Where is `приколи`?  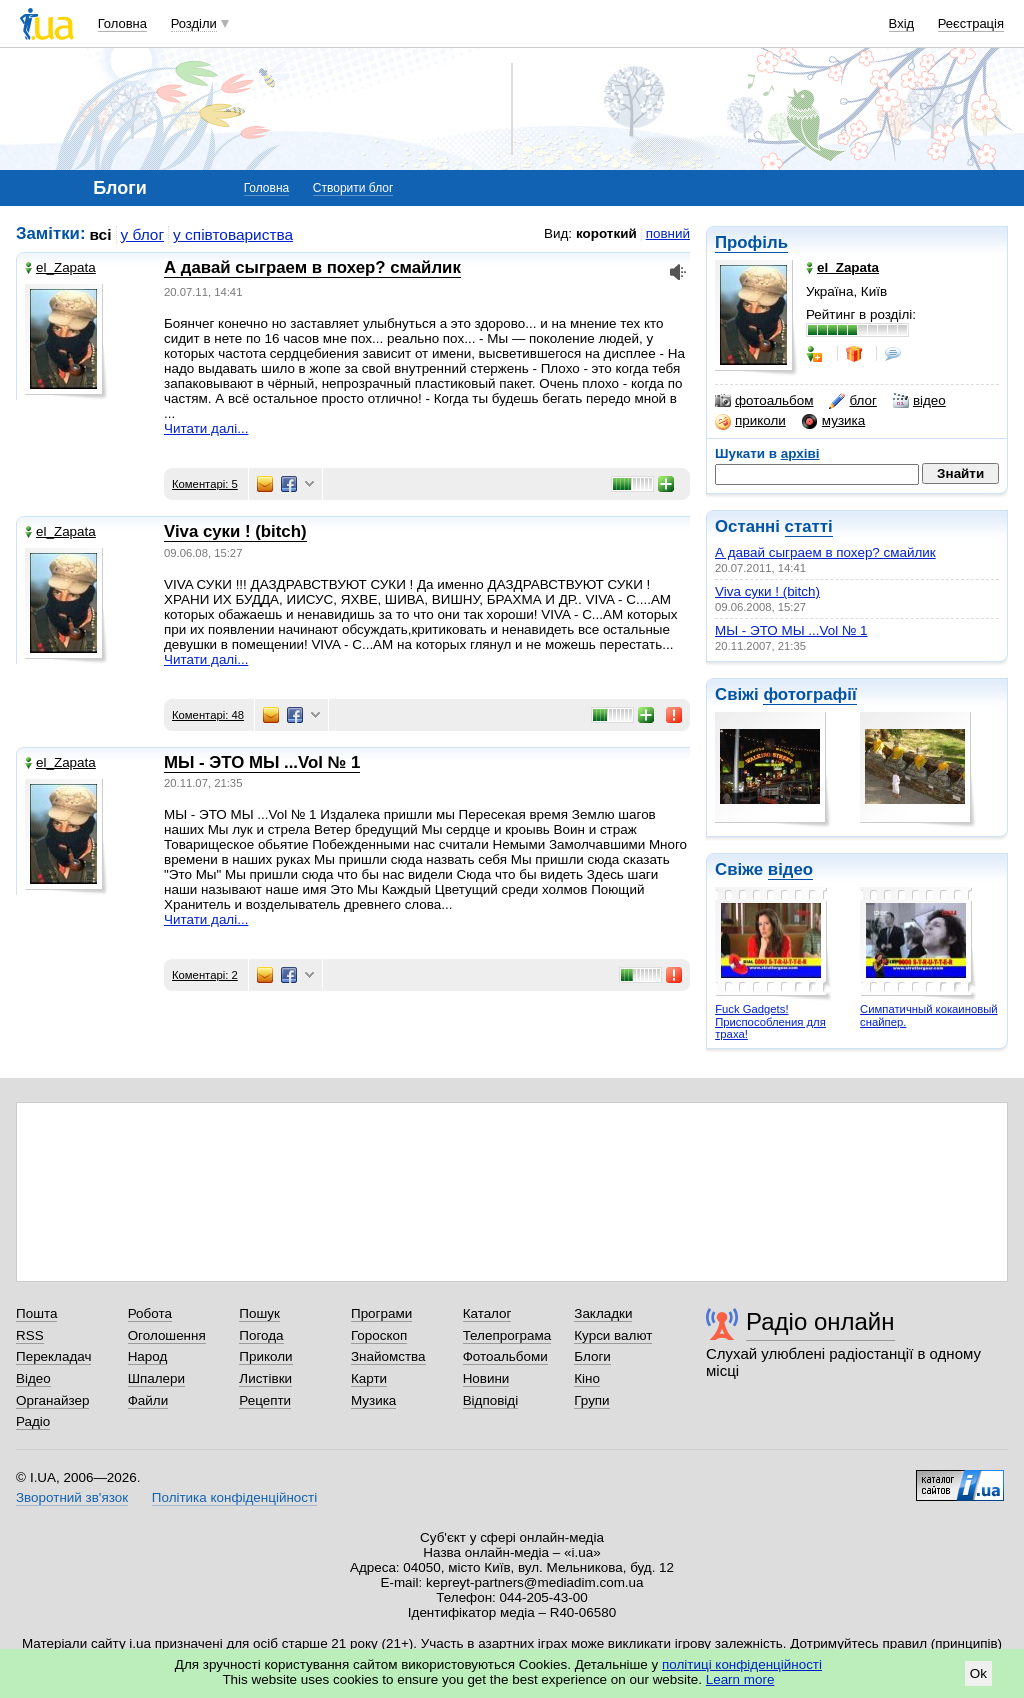 приколи is located at coordinates (750, 421).